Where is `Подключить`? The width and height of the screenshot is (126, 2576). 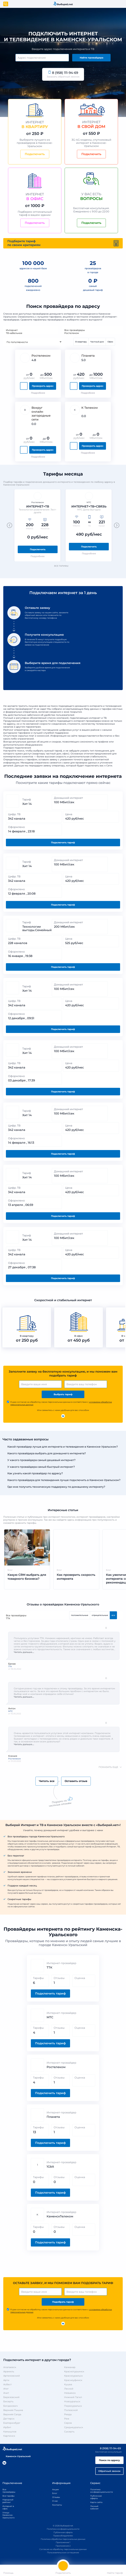
Подключить is located at coordinates (37, 549).